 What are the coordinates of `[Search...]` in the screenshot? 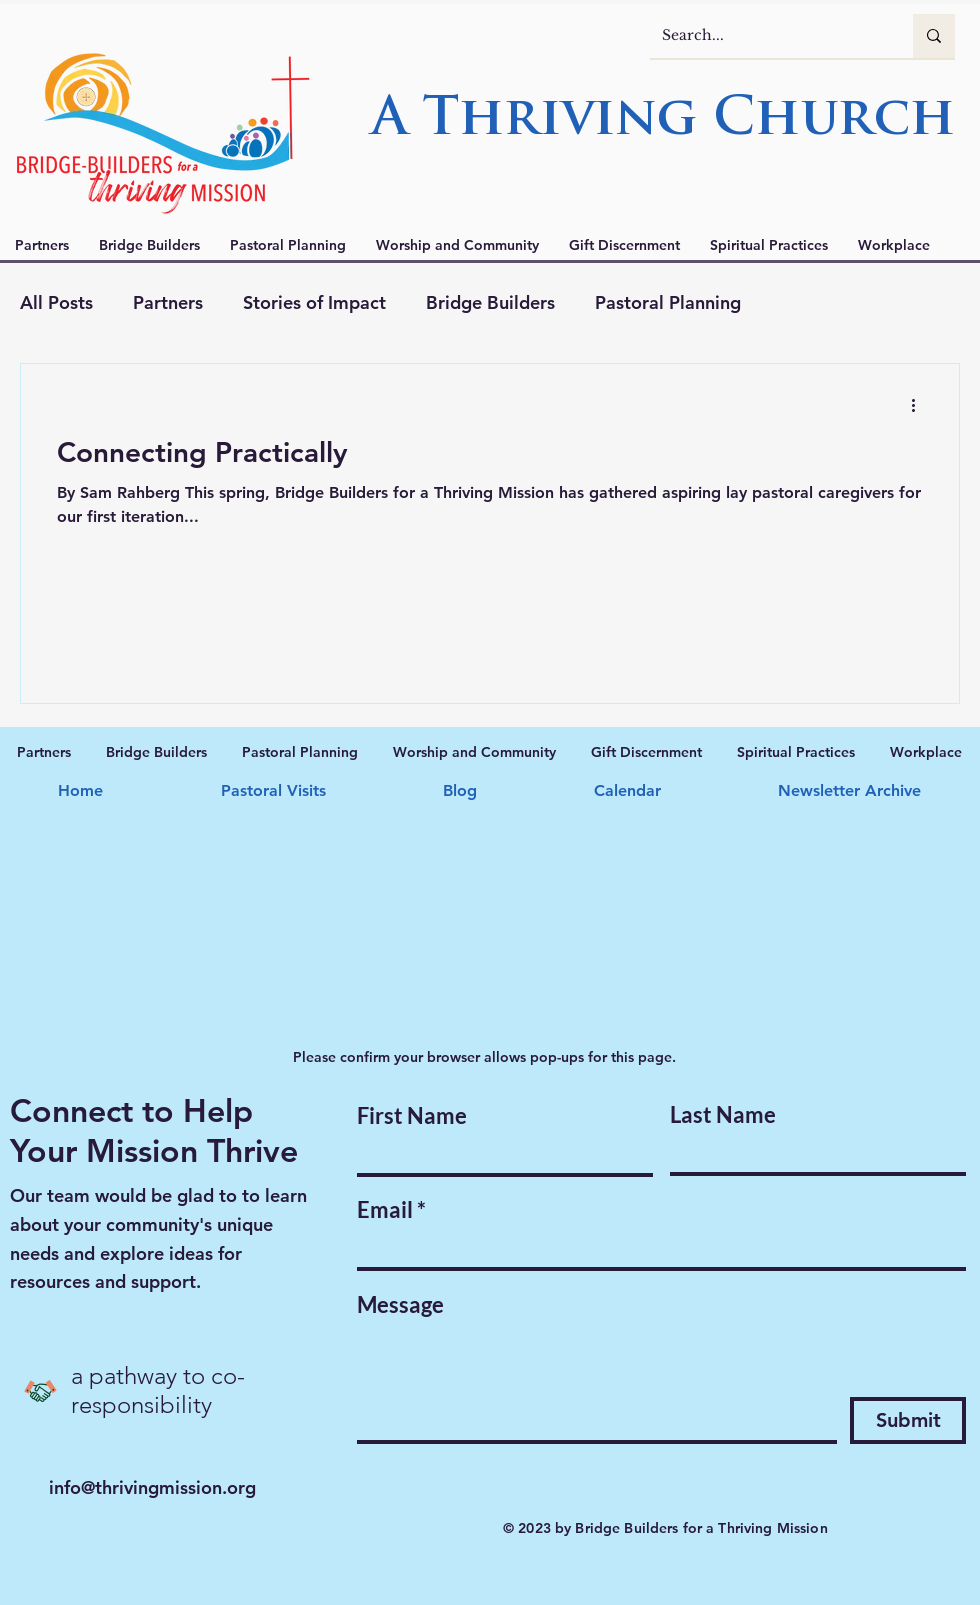 It's located at (766, 36).